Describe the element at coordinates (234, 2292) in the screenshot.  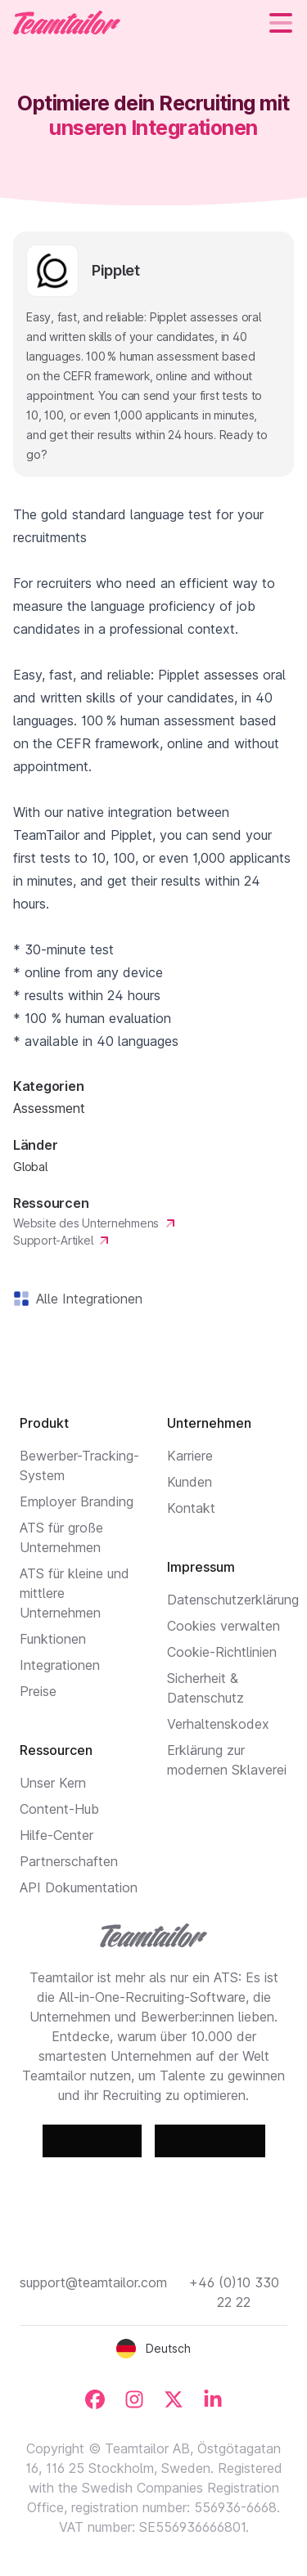
I see `+46 (0)10 330 22 22` at that location.